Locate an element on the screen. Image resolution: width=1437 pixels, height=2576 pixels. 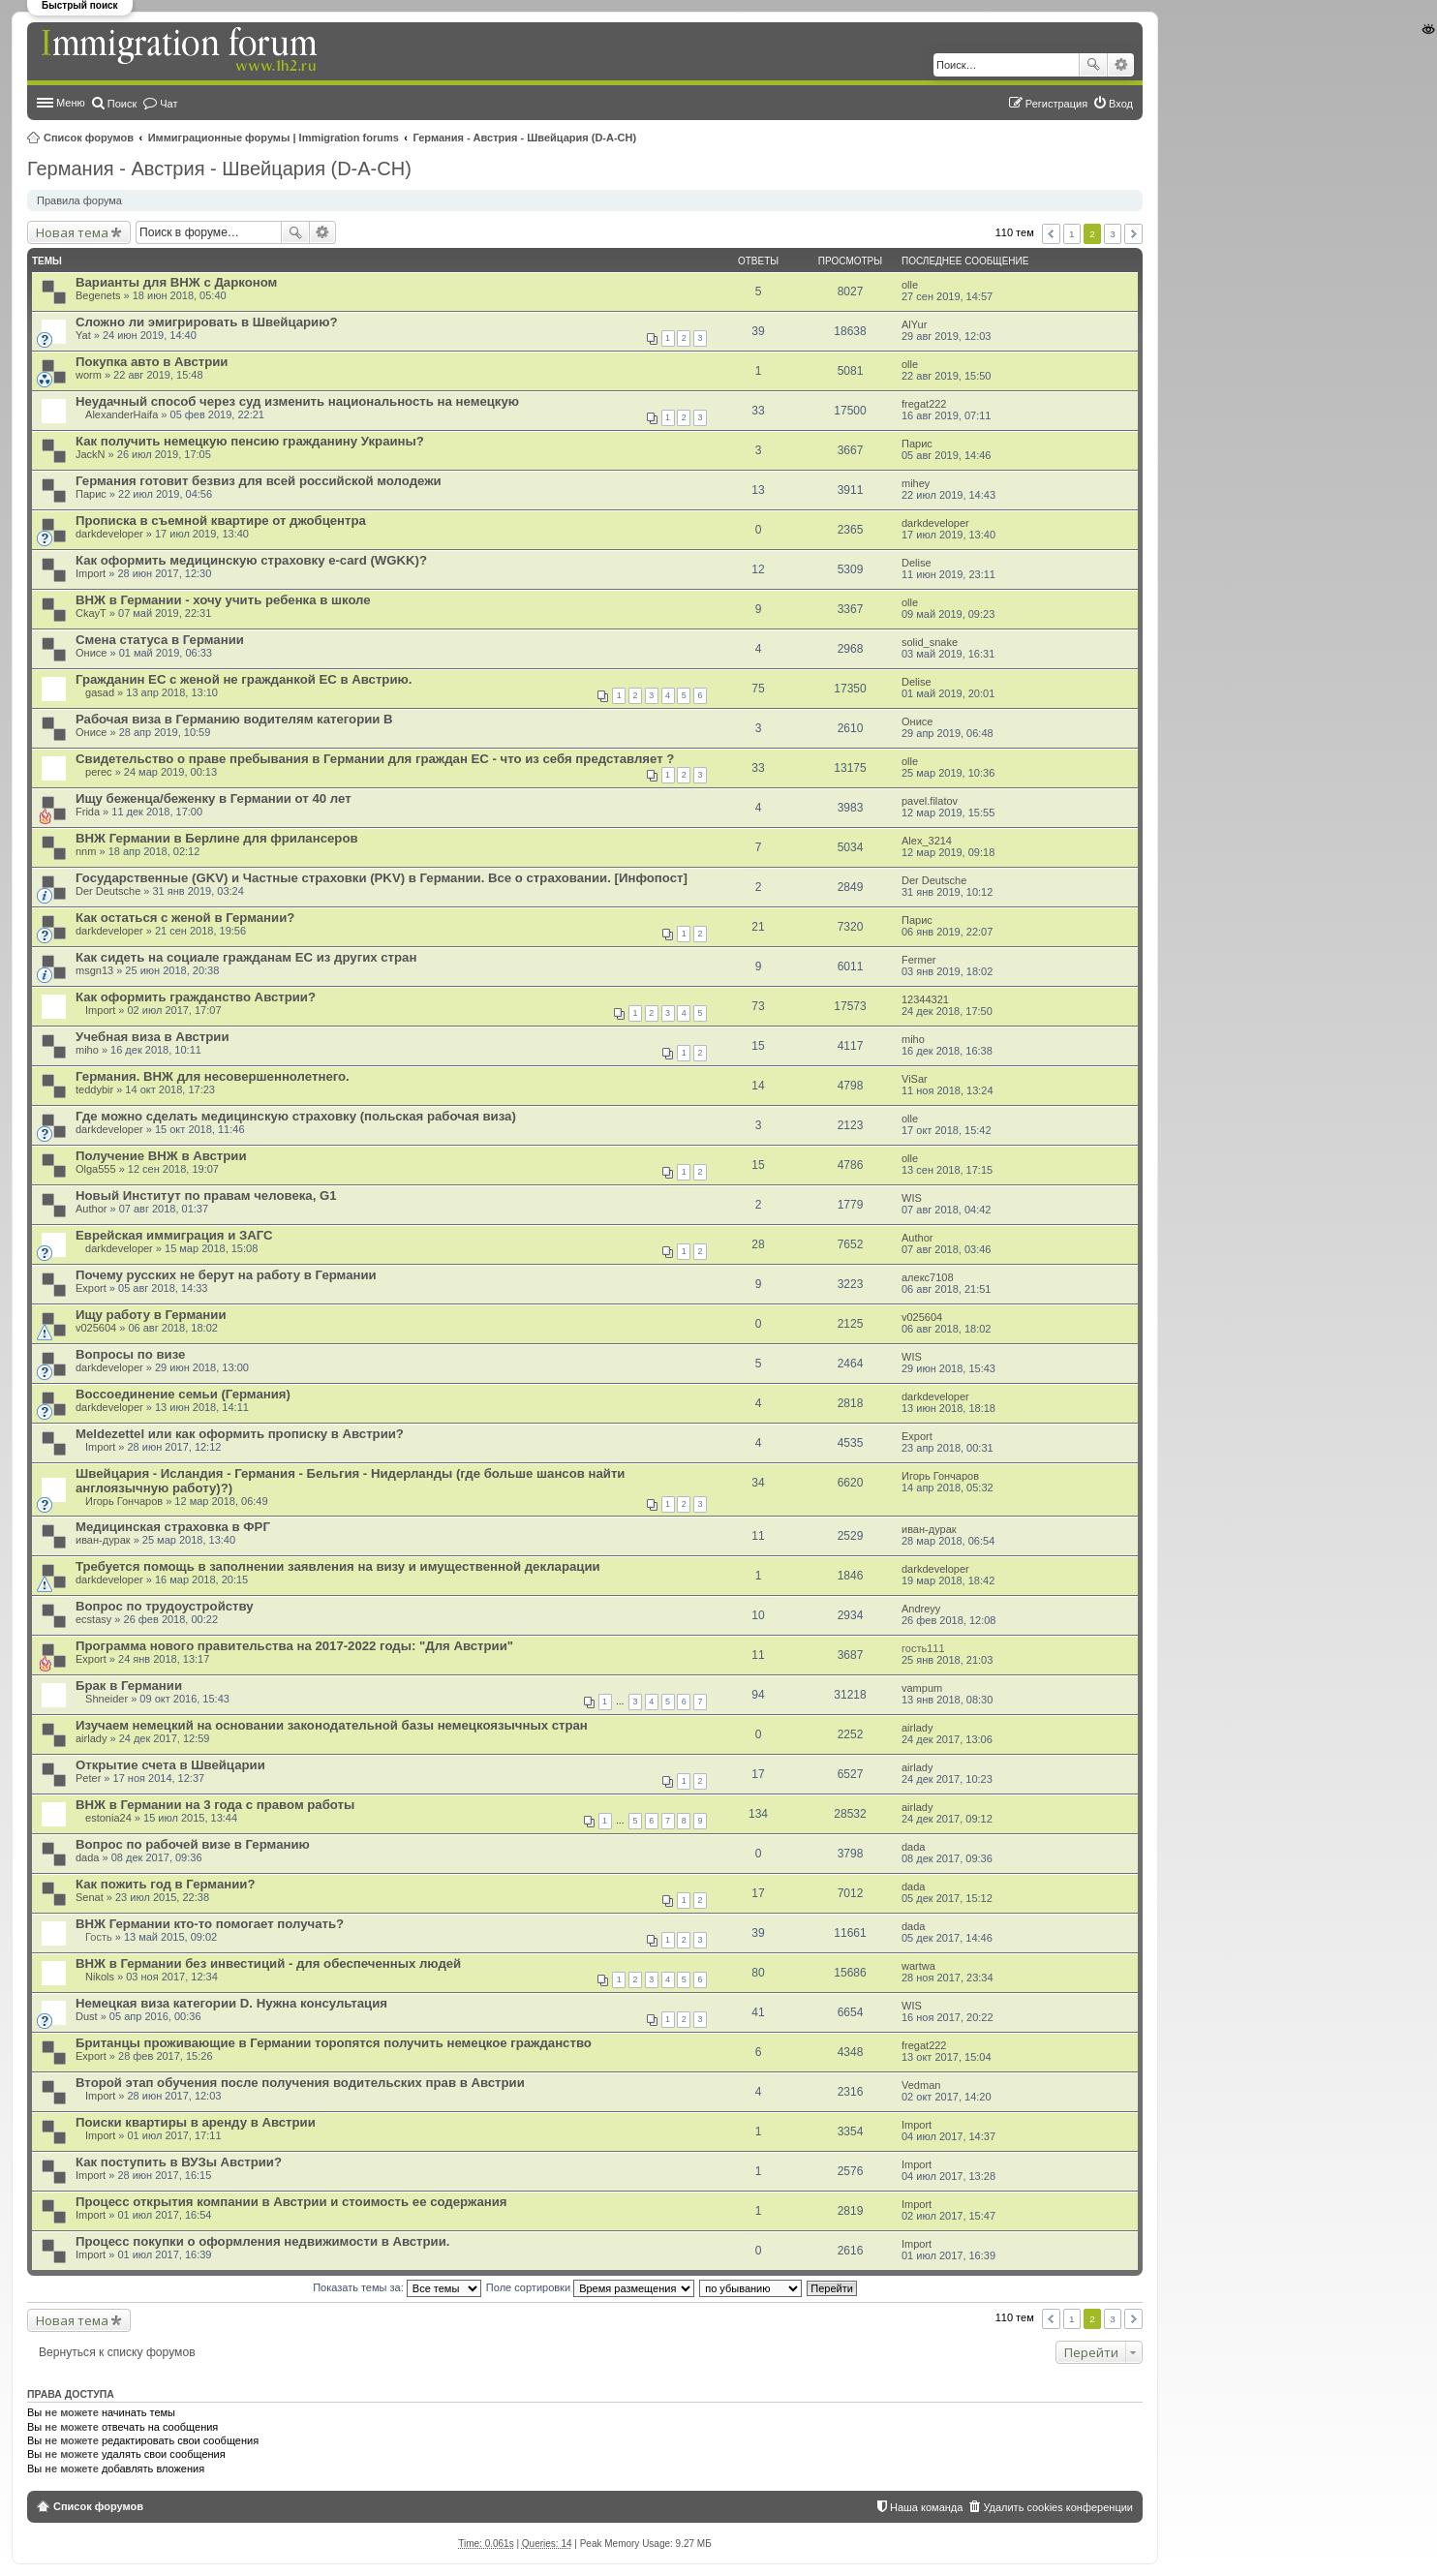
miho is located at coordinates (87, 1050).